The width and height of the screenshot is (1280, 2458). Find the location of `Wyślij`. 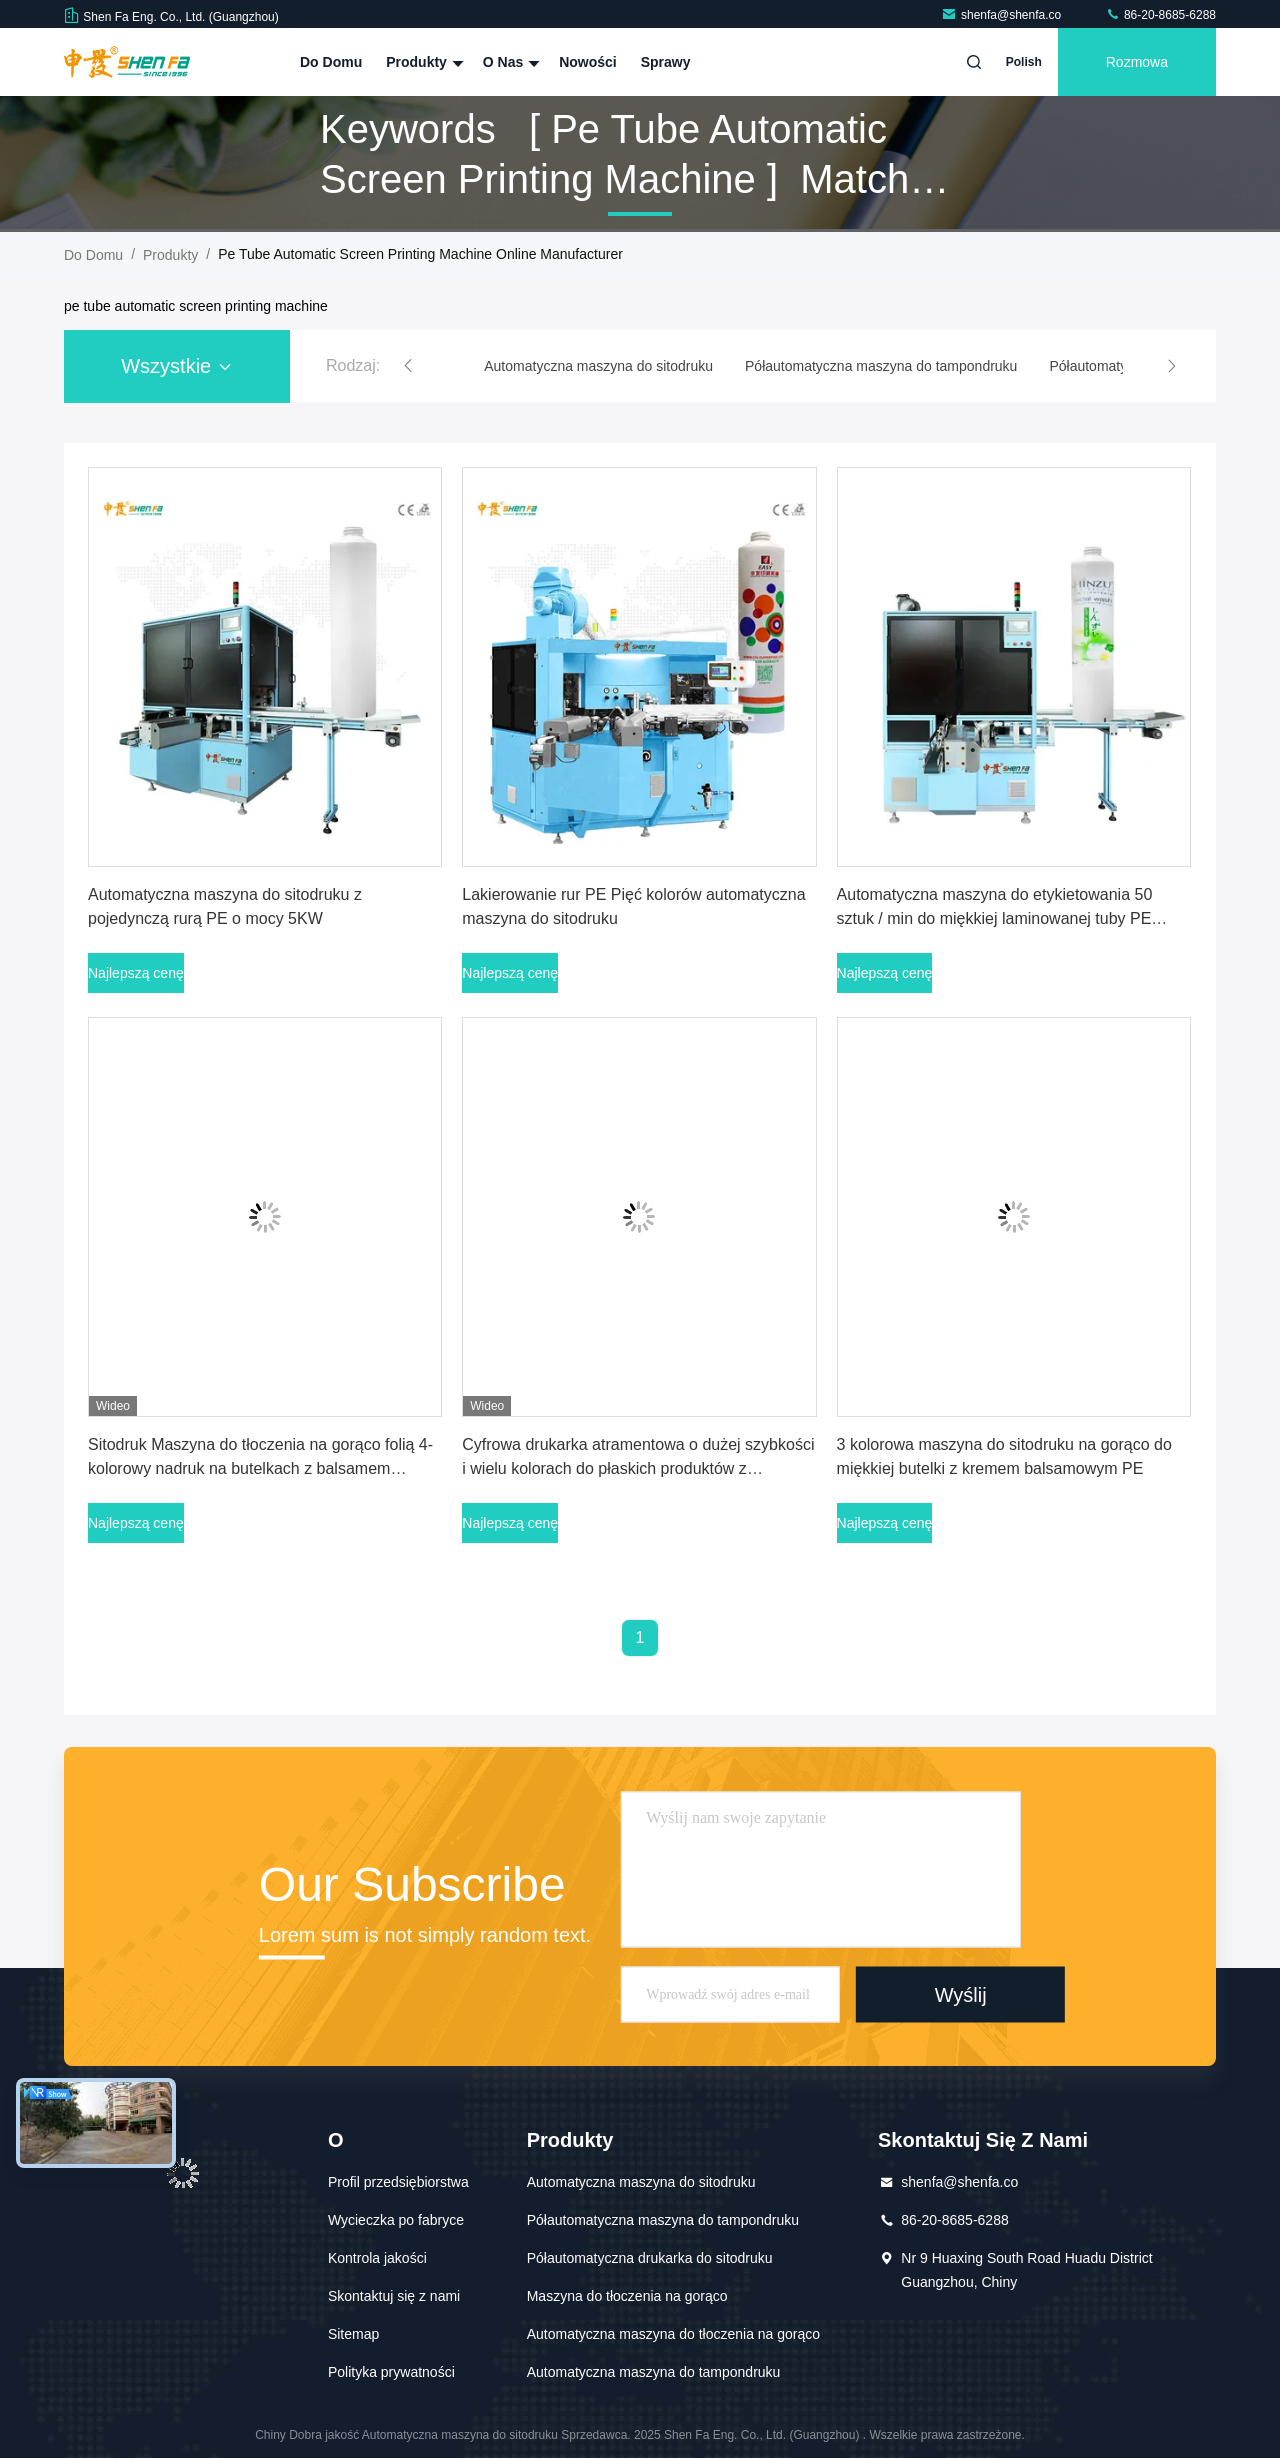

Wyślij is located at coordinates (961, 1994).